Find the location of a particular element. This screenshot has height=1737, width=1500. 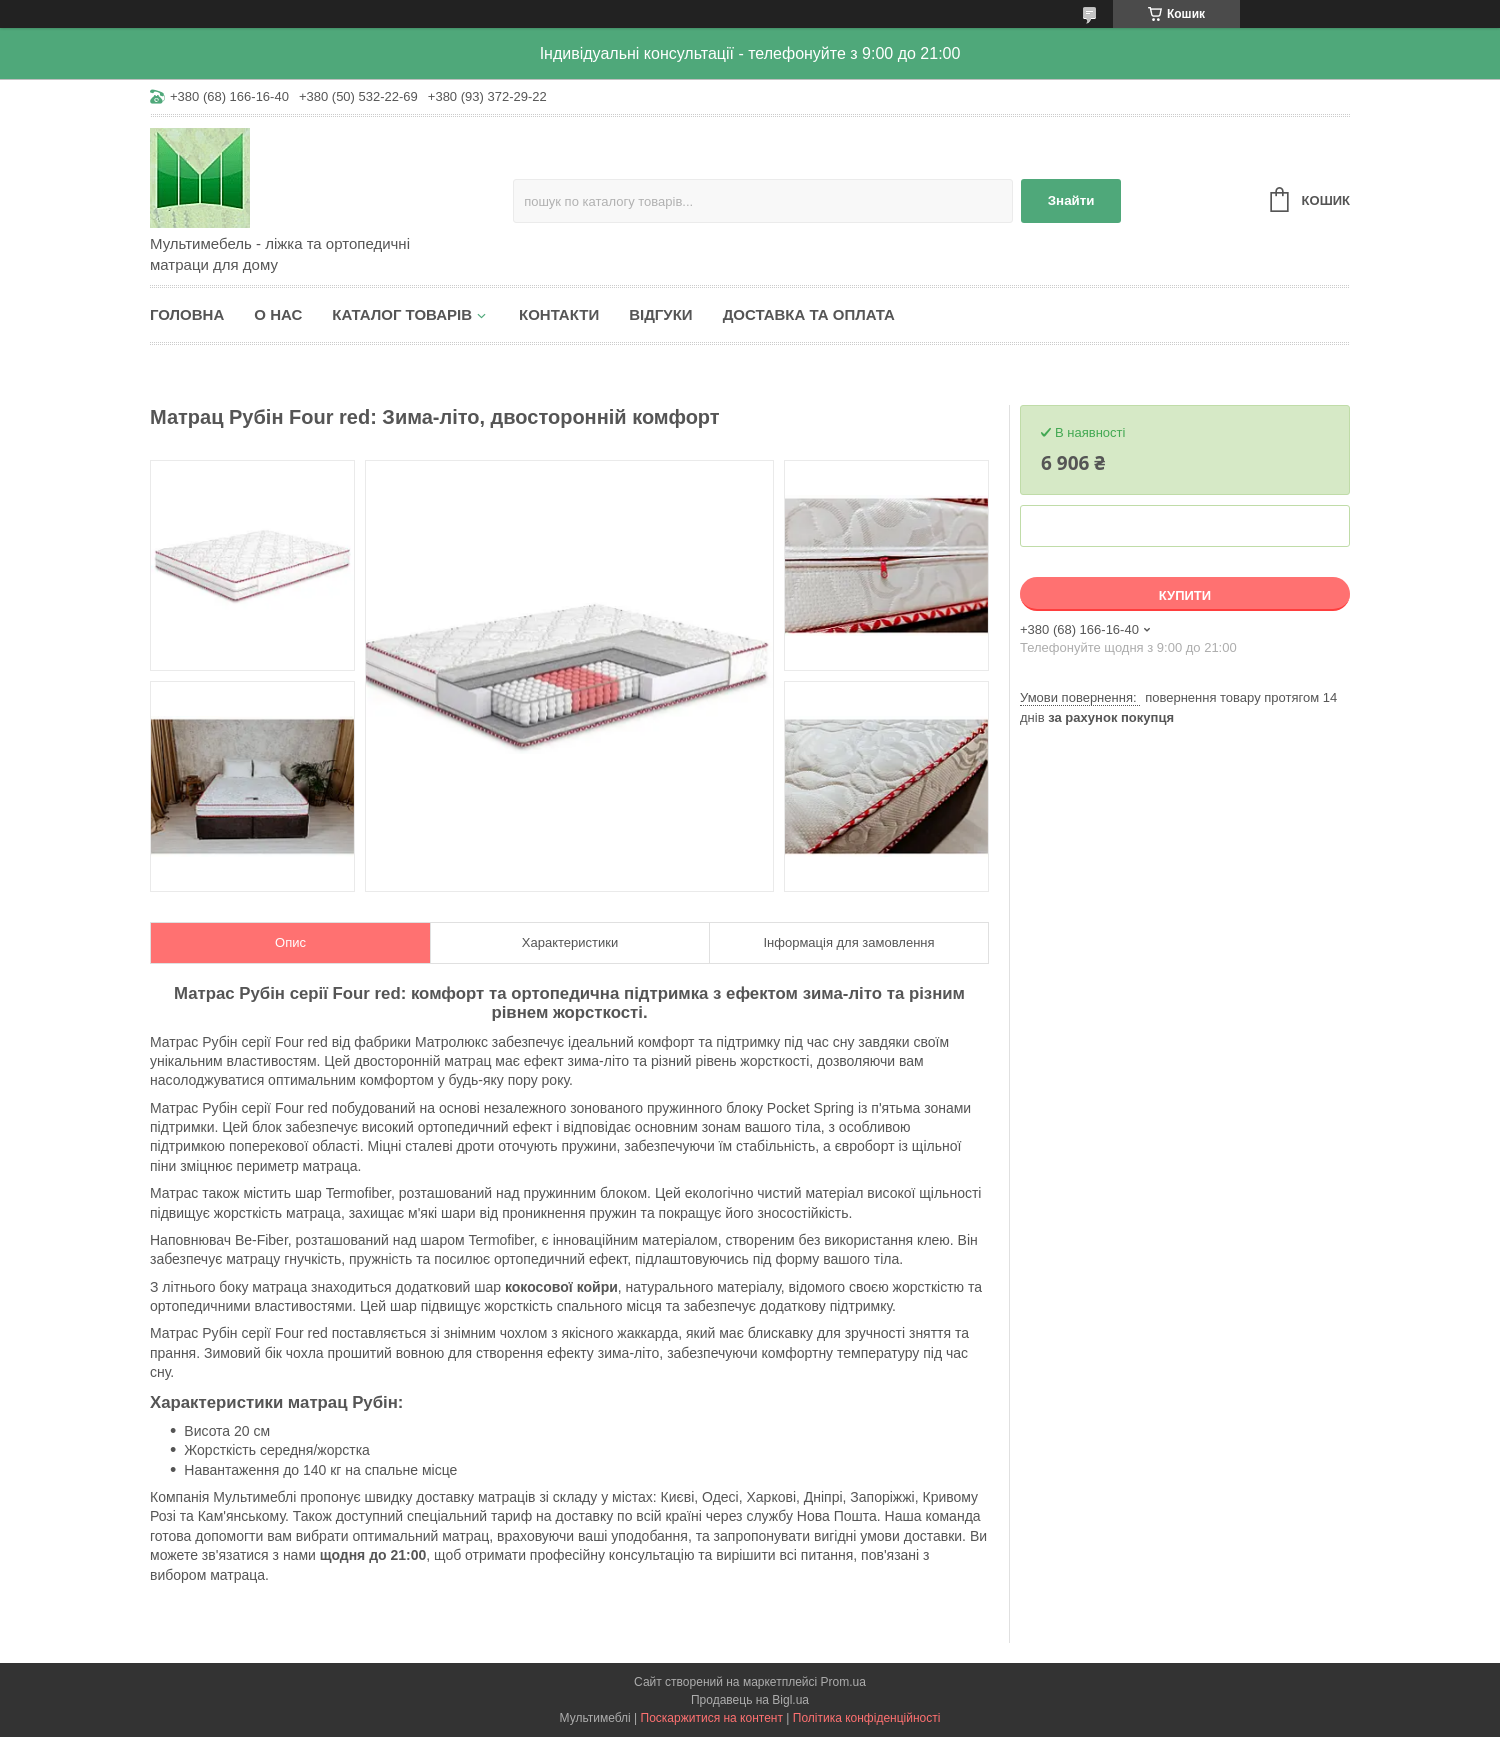

Знайти [Шукати] is located at coordinates (1071, 200).